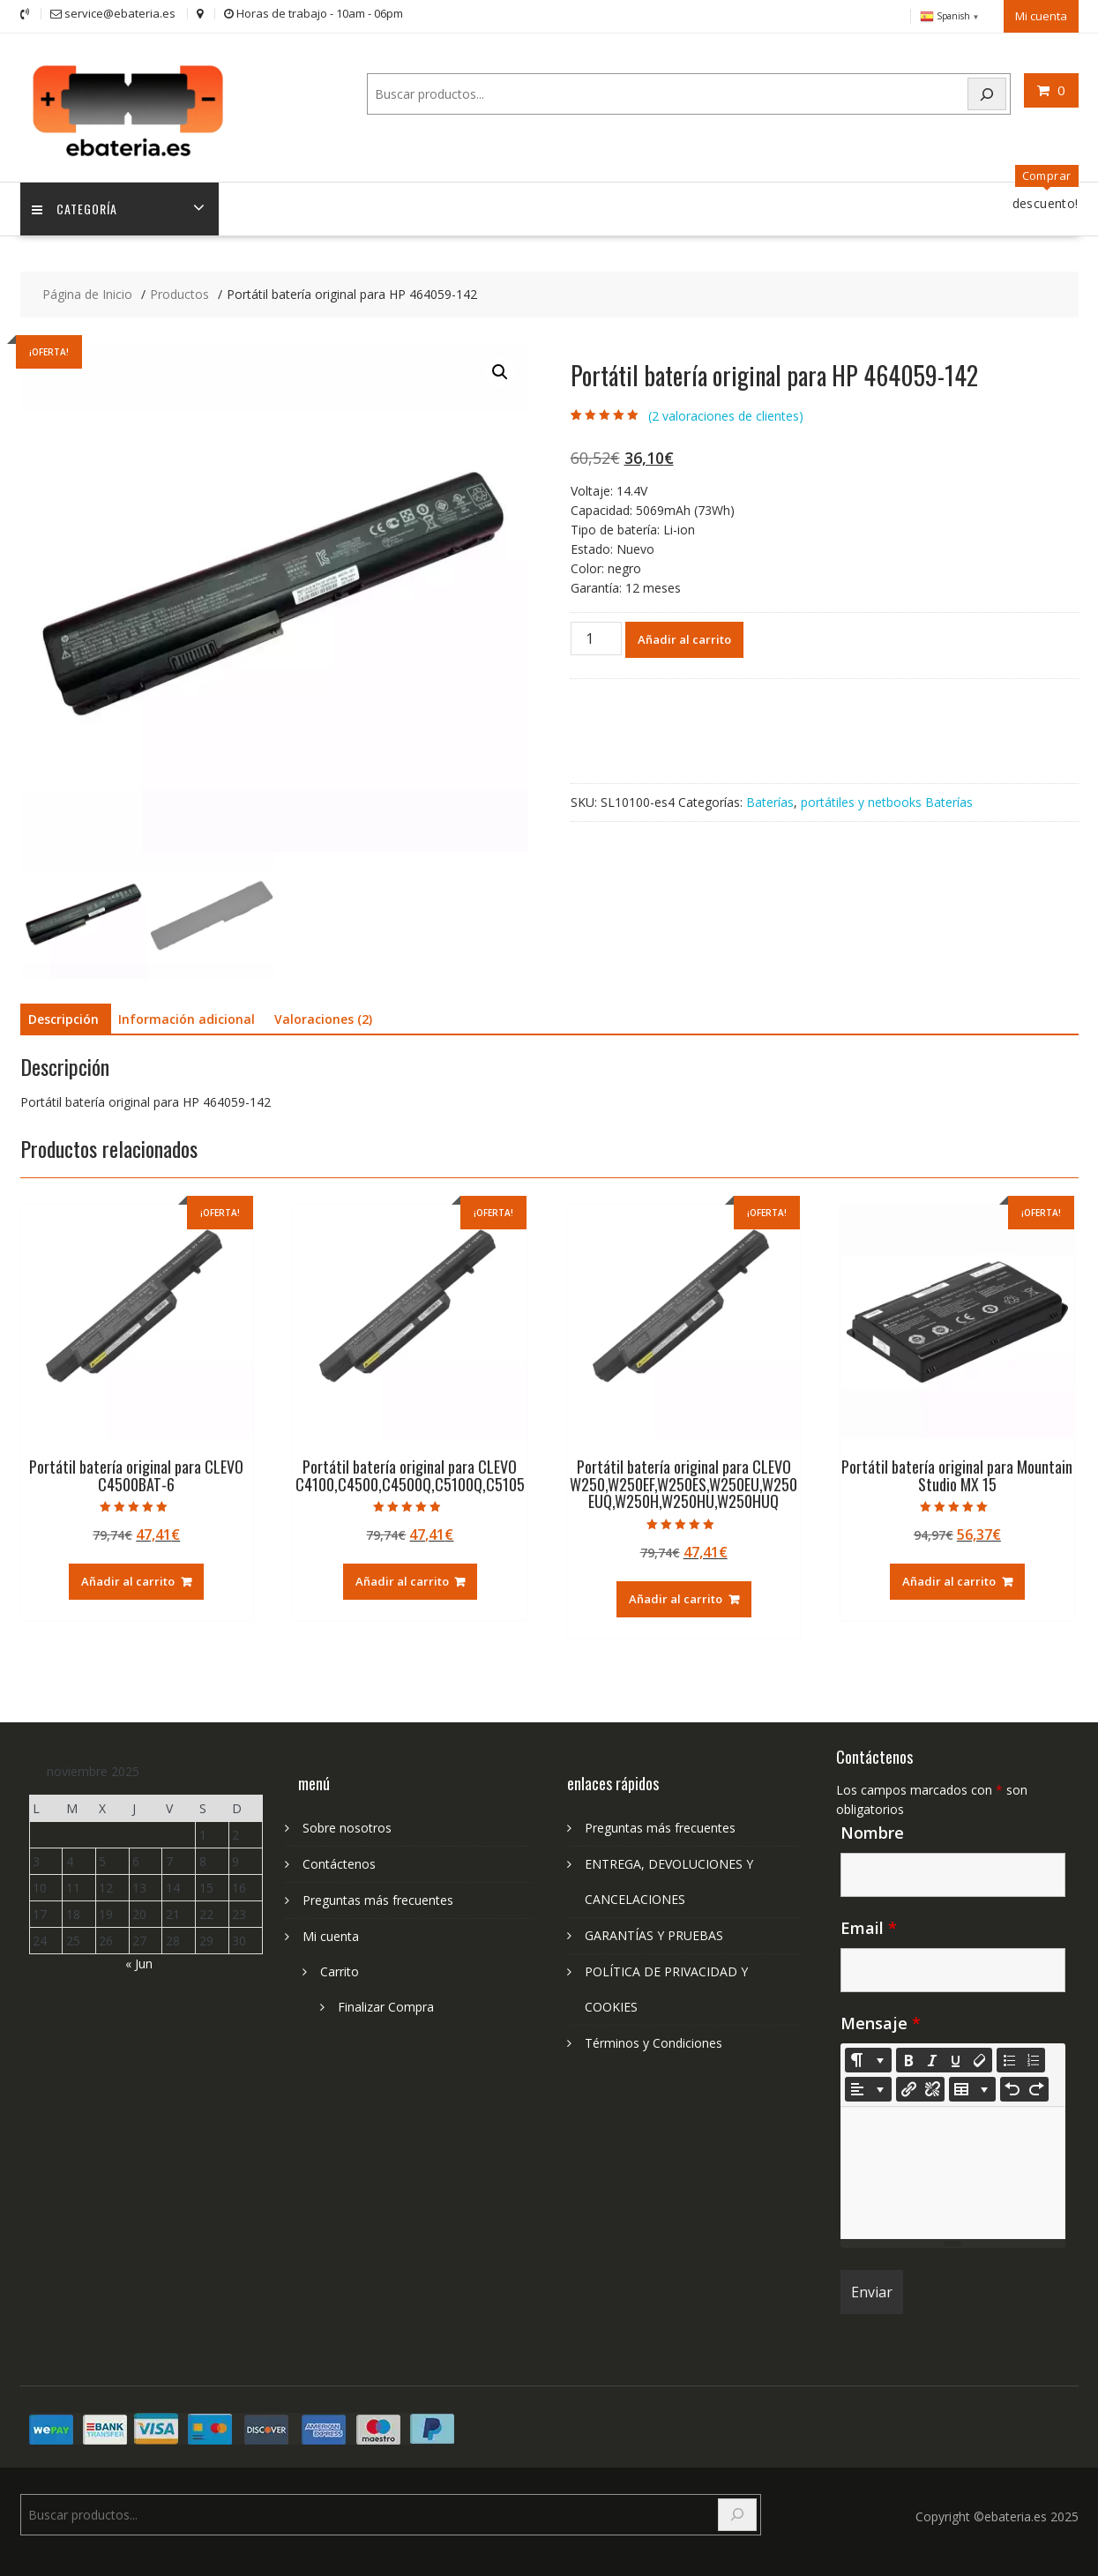  Describe the element at coordinates (986, 92) in the screenshot. I see `[Search]` at that location.